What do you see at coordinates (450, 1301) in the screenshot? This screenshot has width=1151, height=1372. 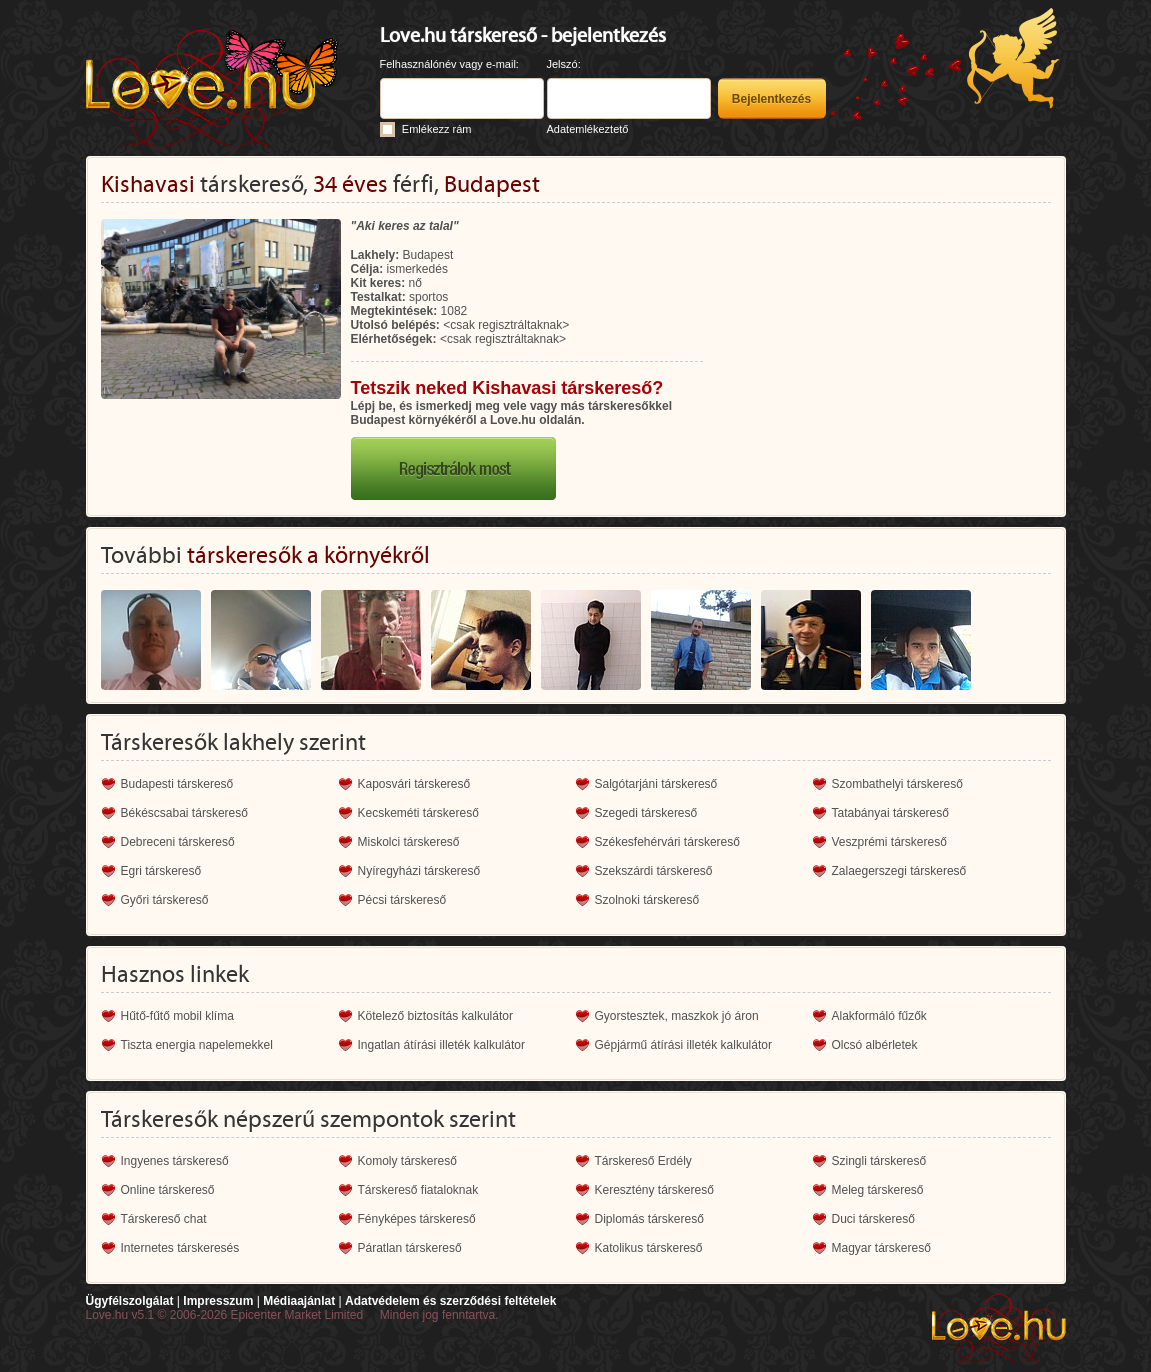 I see `Adatvédelem és szerződési feltételek` at bounding box center [450, 1301].